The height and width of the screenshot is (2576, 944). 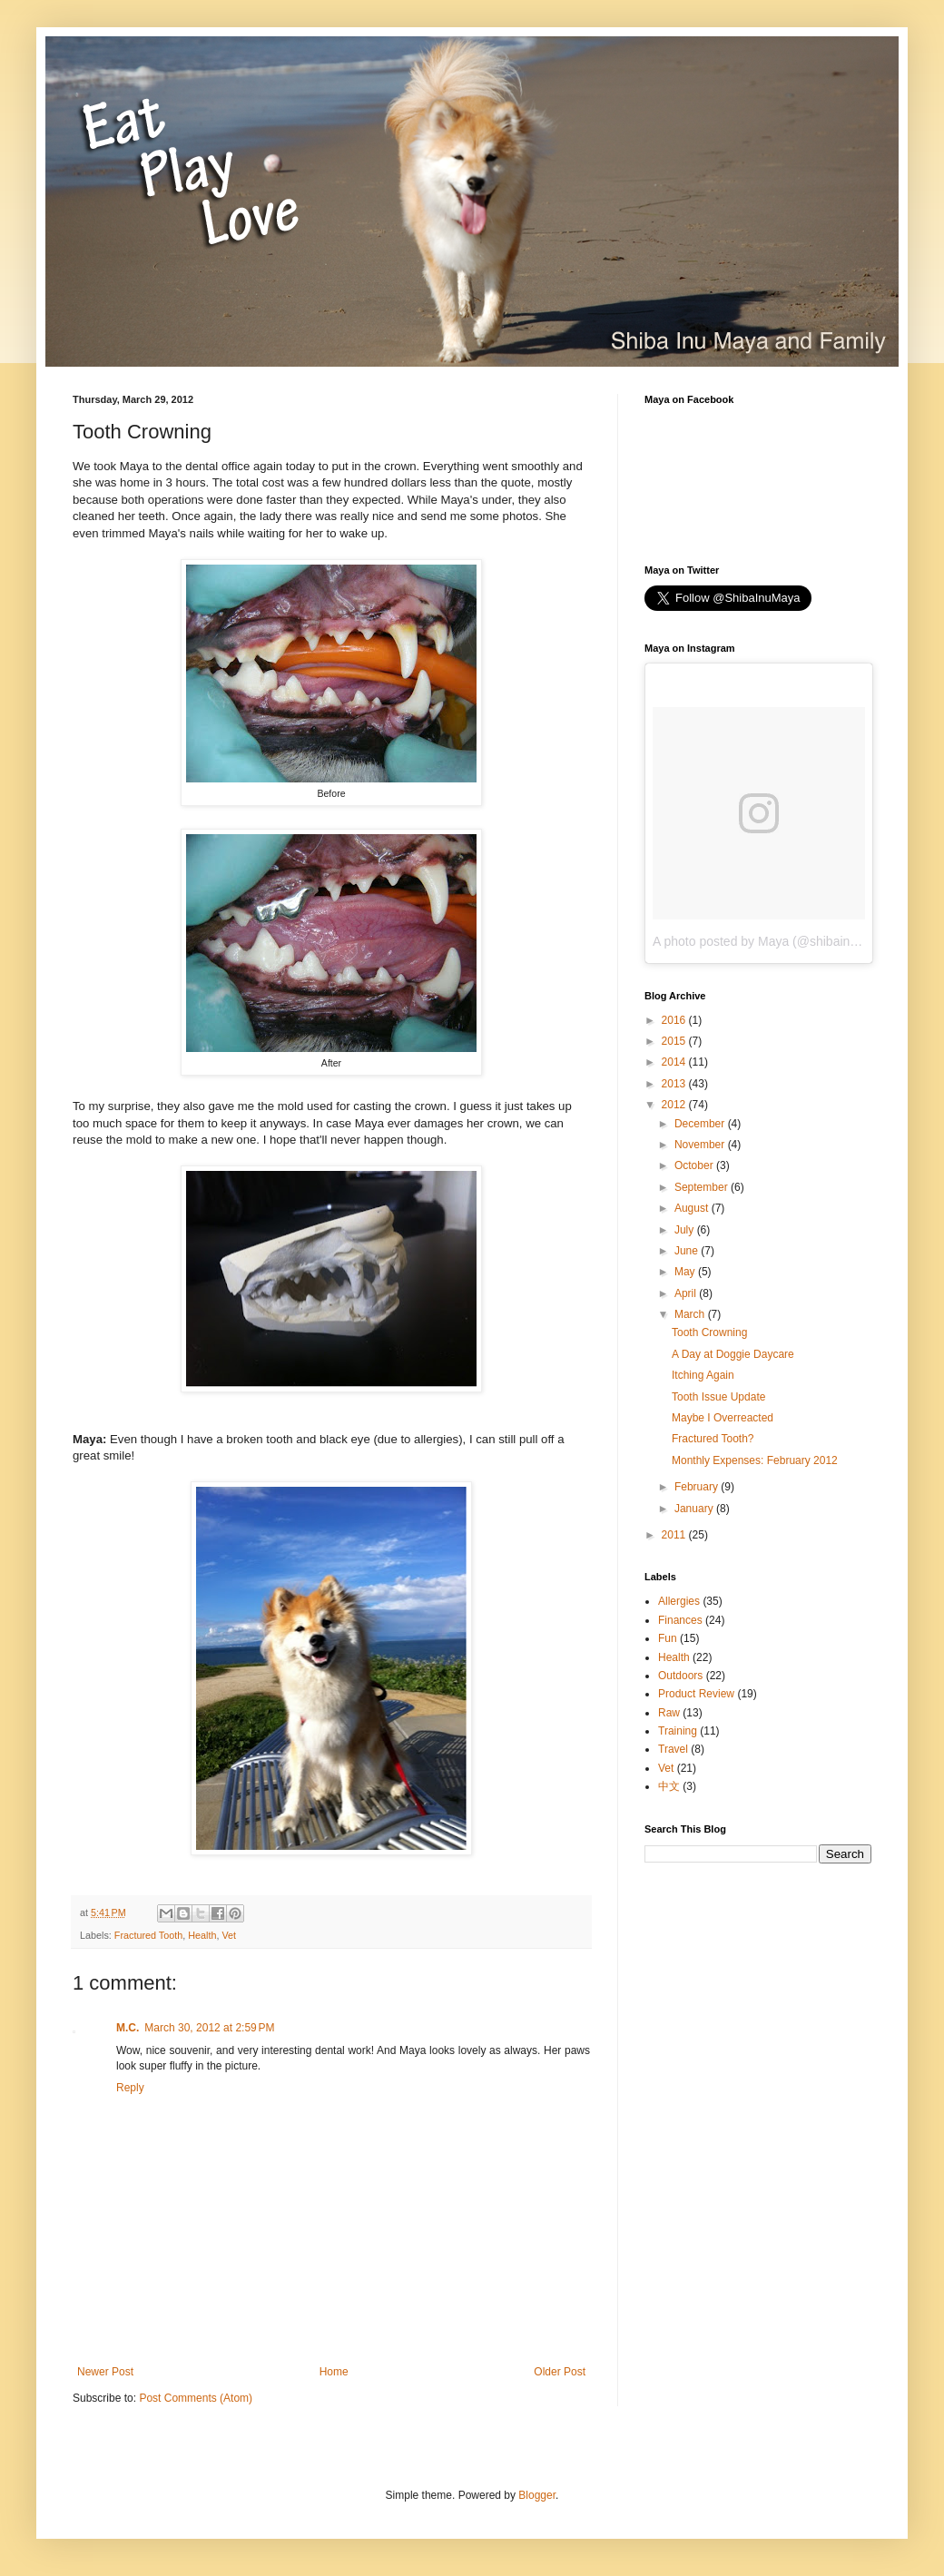 I want to click on A Day at Doggie Daycare, so click(x=733, y=1354).